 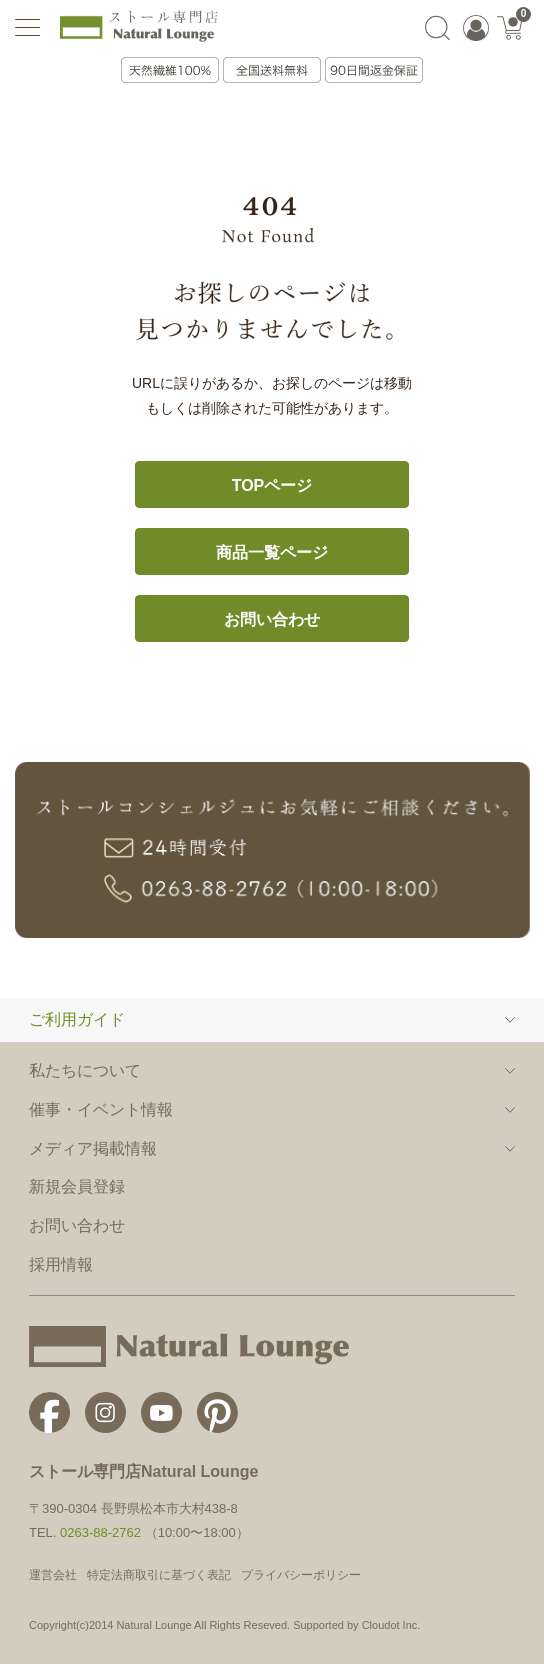 What do you see at coordinates (100, 1532) in the screenshot?
I see `0263-88-2762` at bounding box center [100, 1532].